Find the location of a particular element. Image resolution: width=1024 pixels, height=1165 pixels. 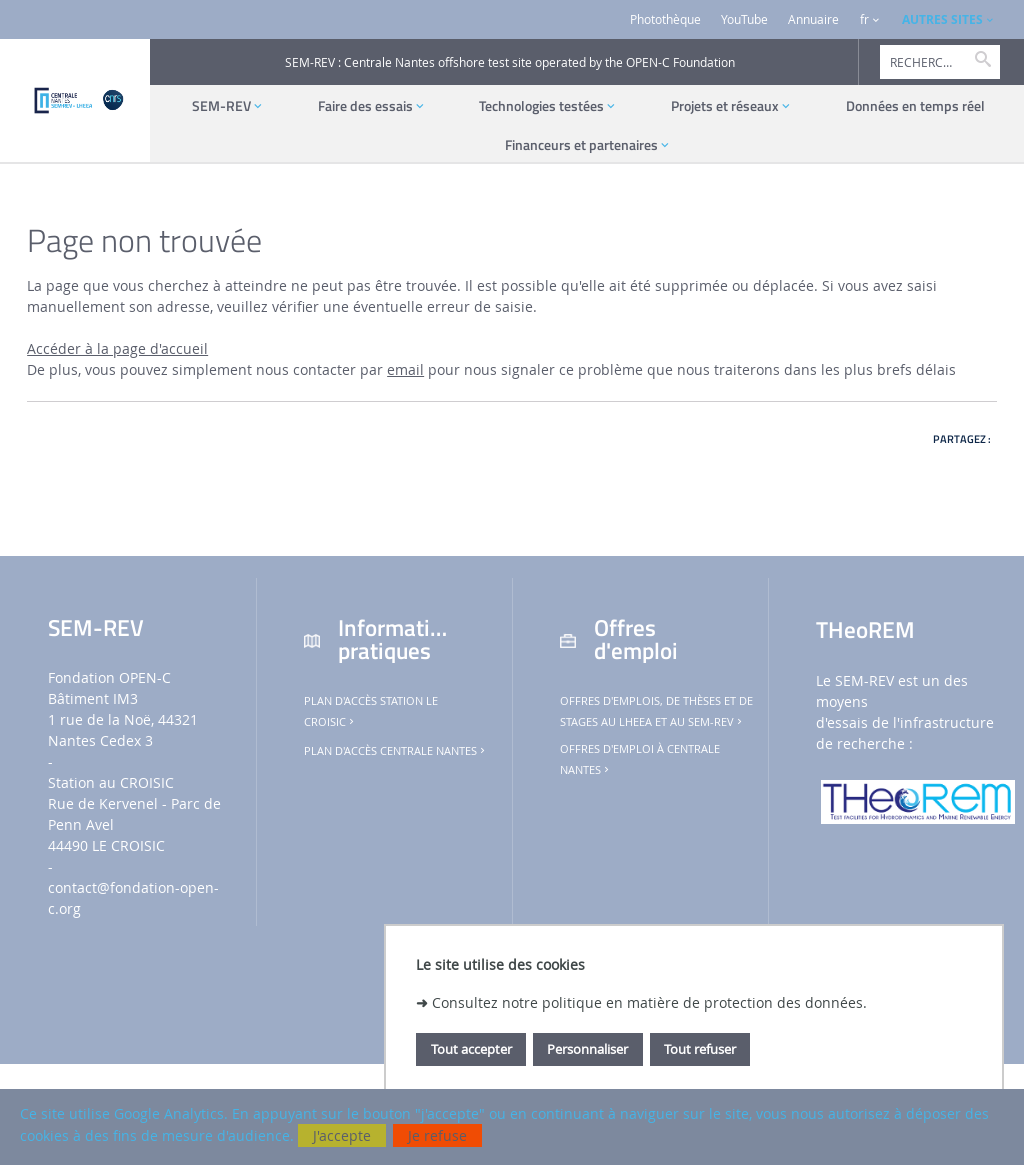

Je refuse is located at coordinates (437, 1135).